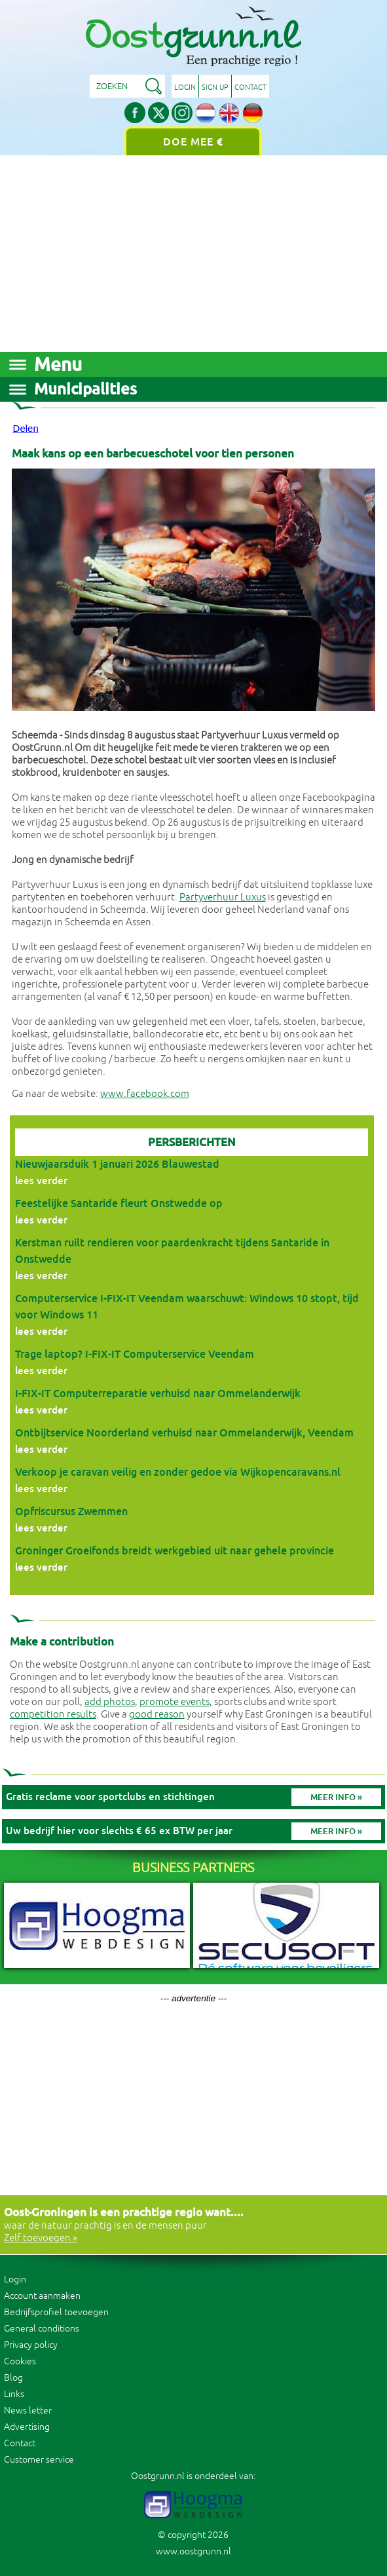 The image size is (387, 2576). I want to click on [Advertisement], so click(193, 253).